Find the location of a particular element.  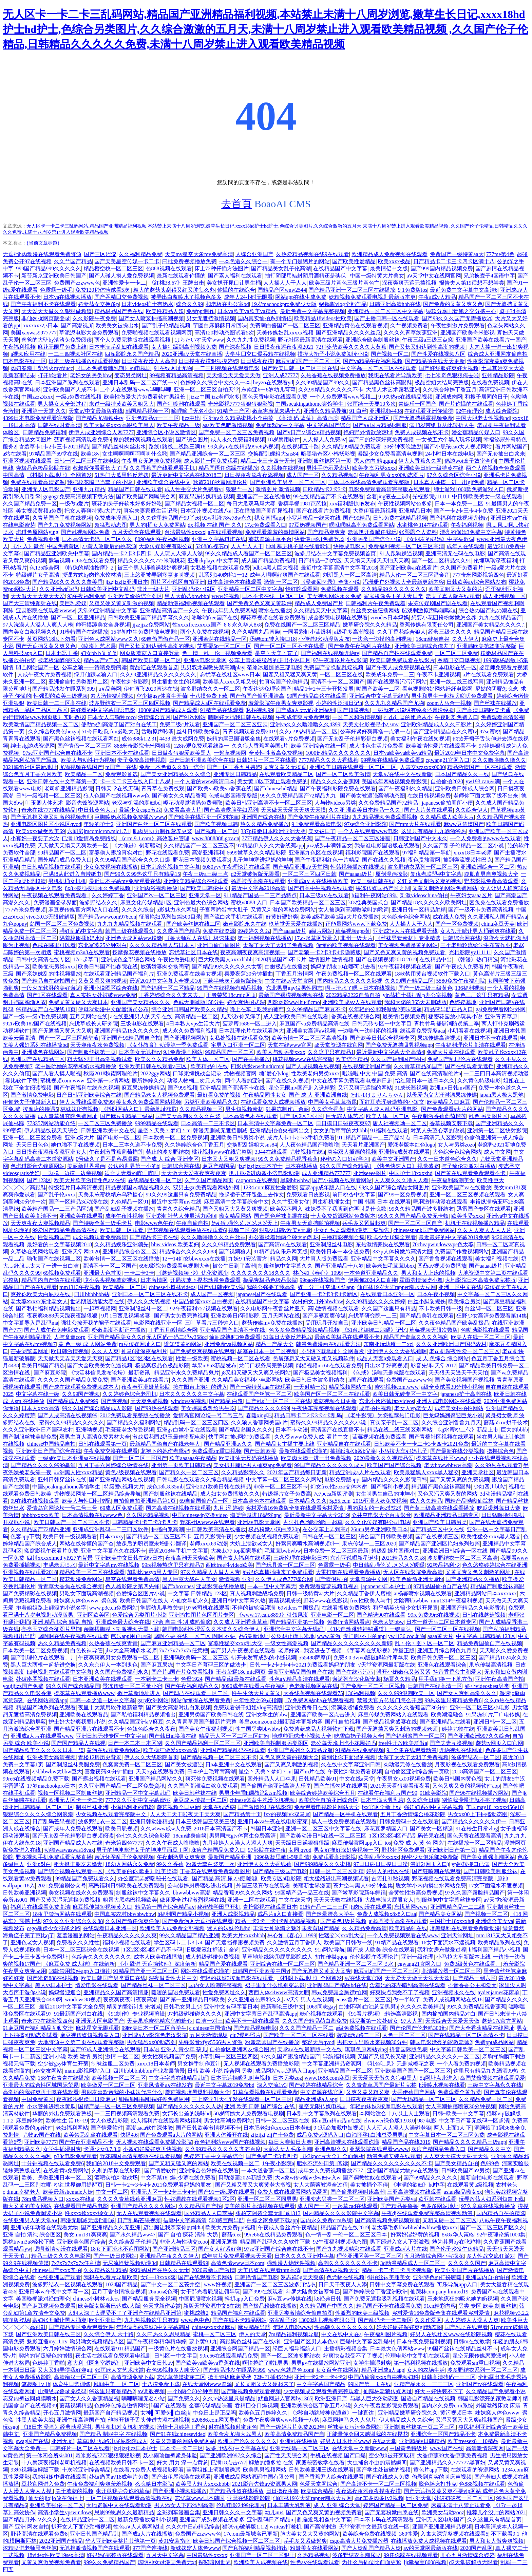

佛母3d动漫中文配音演员公布 is located at coordinates (113, 1009).